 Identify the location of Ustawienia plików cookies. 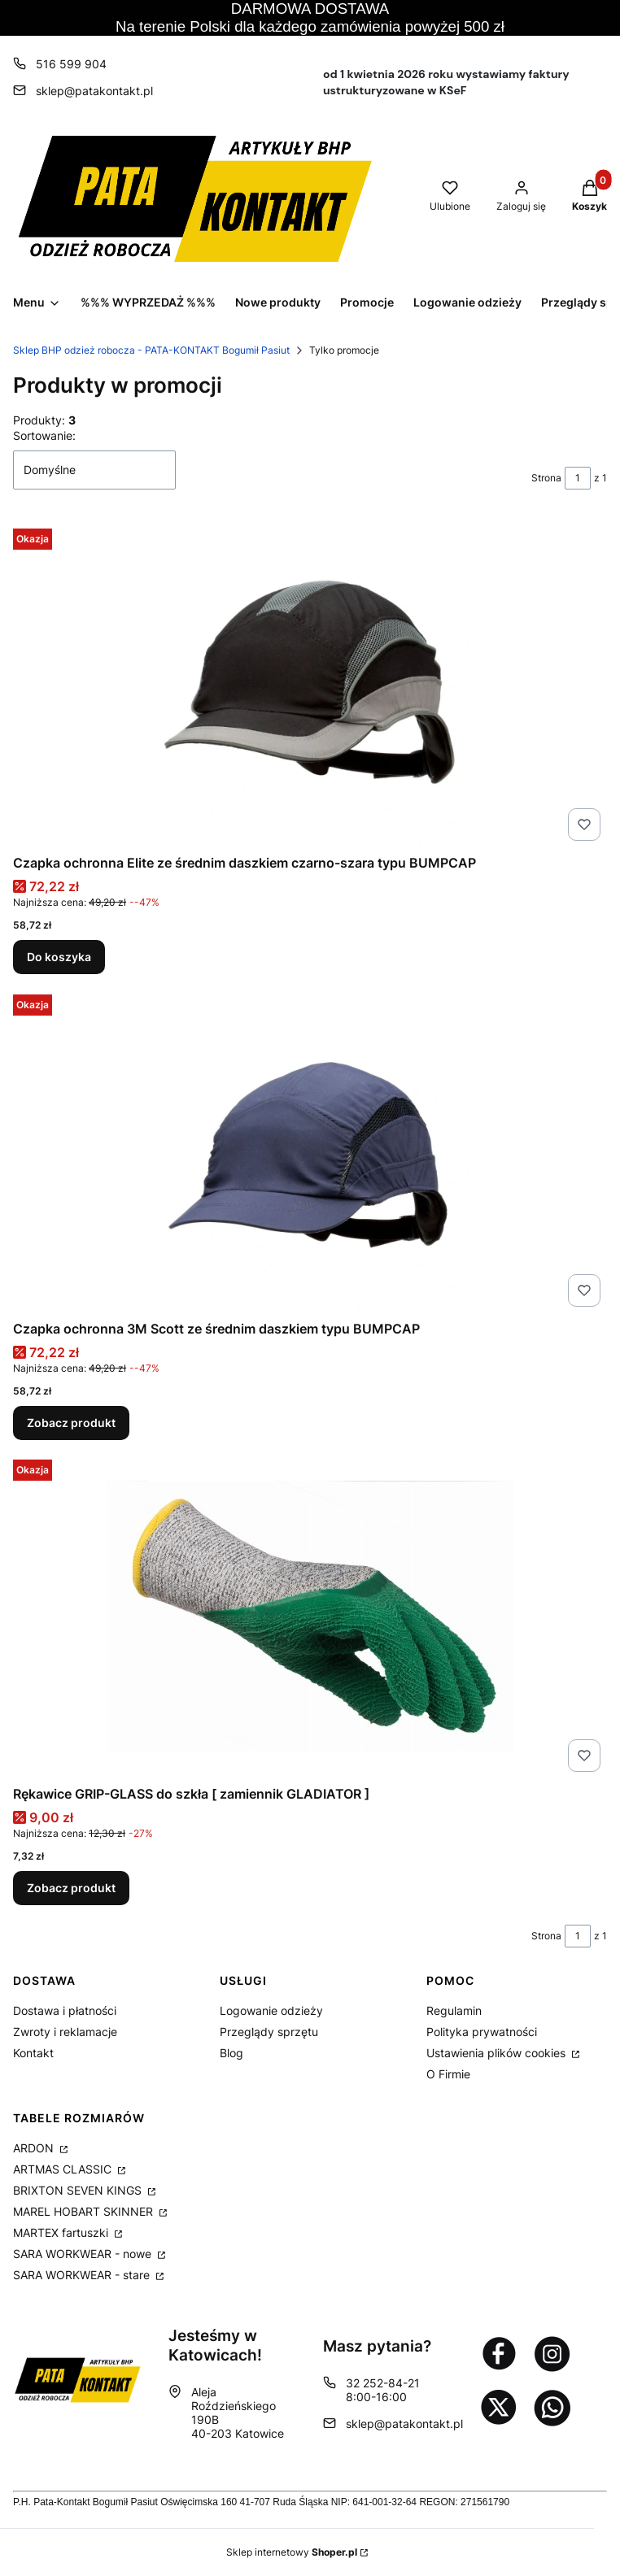
(497, 2053).